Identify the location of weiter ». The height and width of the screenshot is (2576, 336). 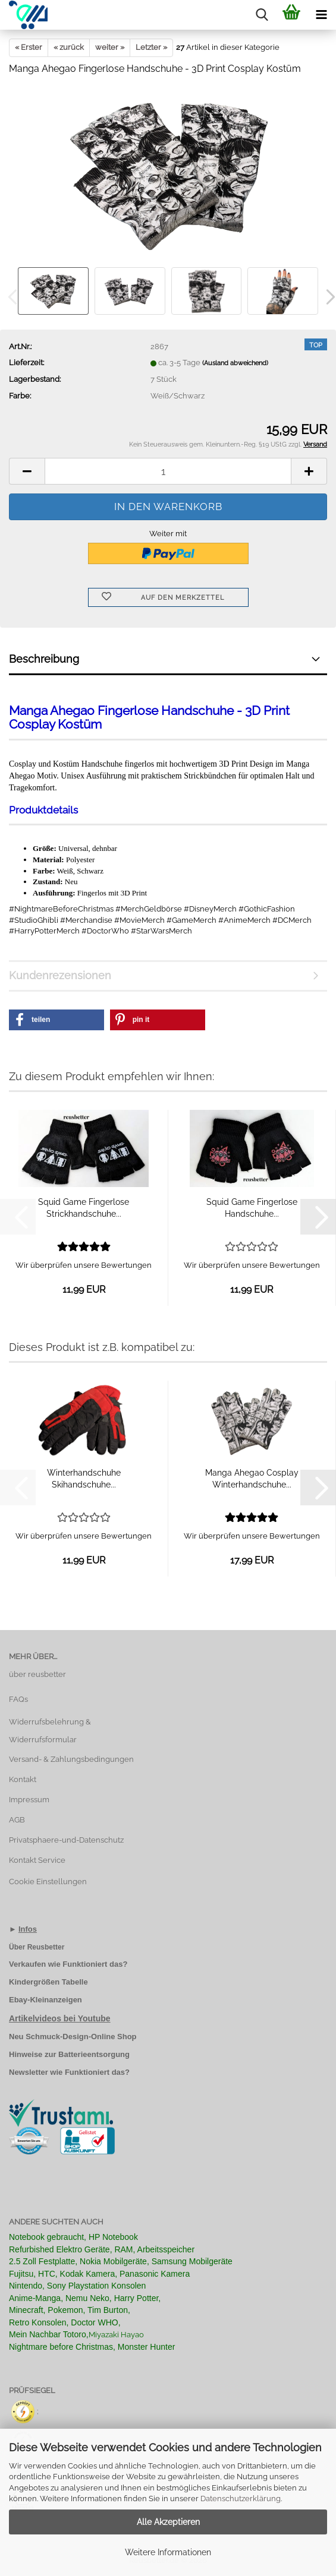
(109, 47).